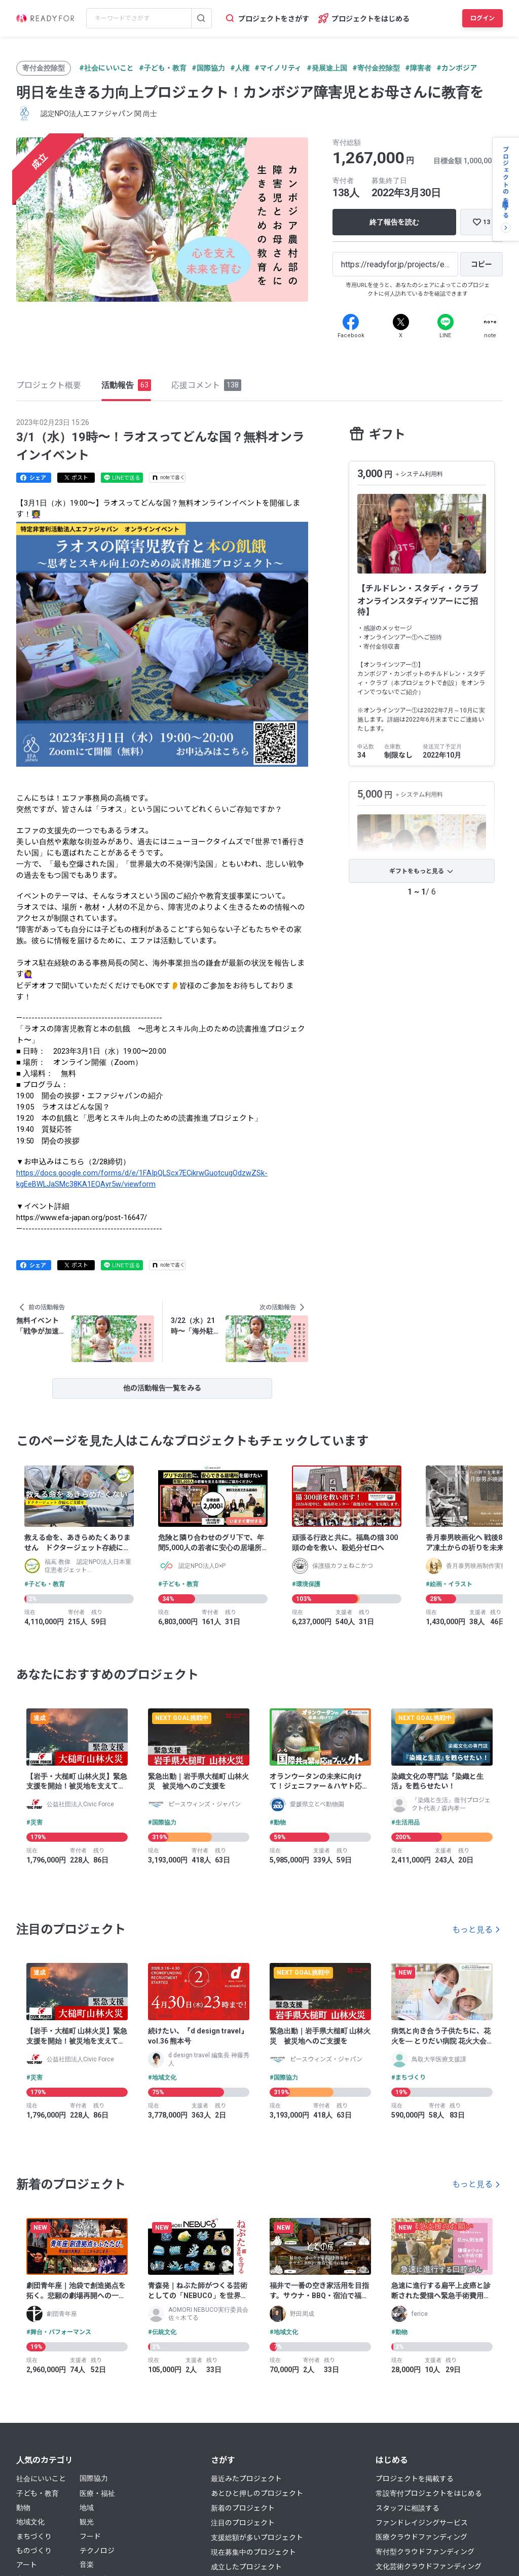  Describe the element at coordinates (401, 322) in the screenshot. I see `[X]` at that location.